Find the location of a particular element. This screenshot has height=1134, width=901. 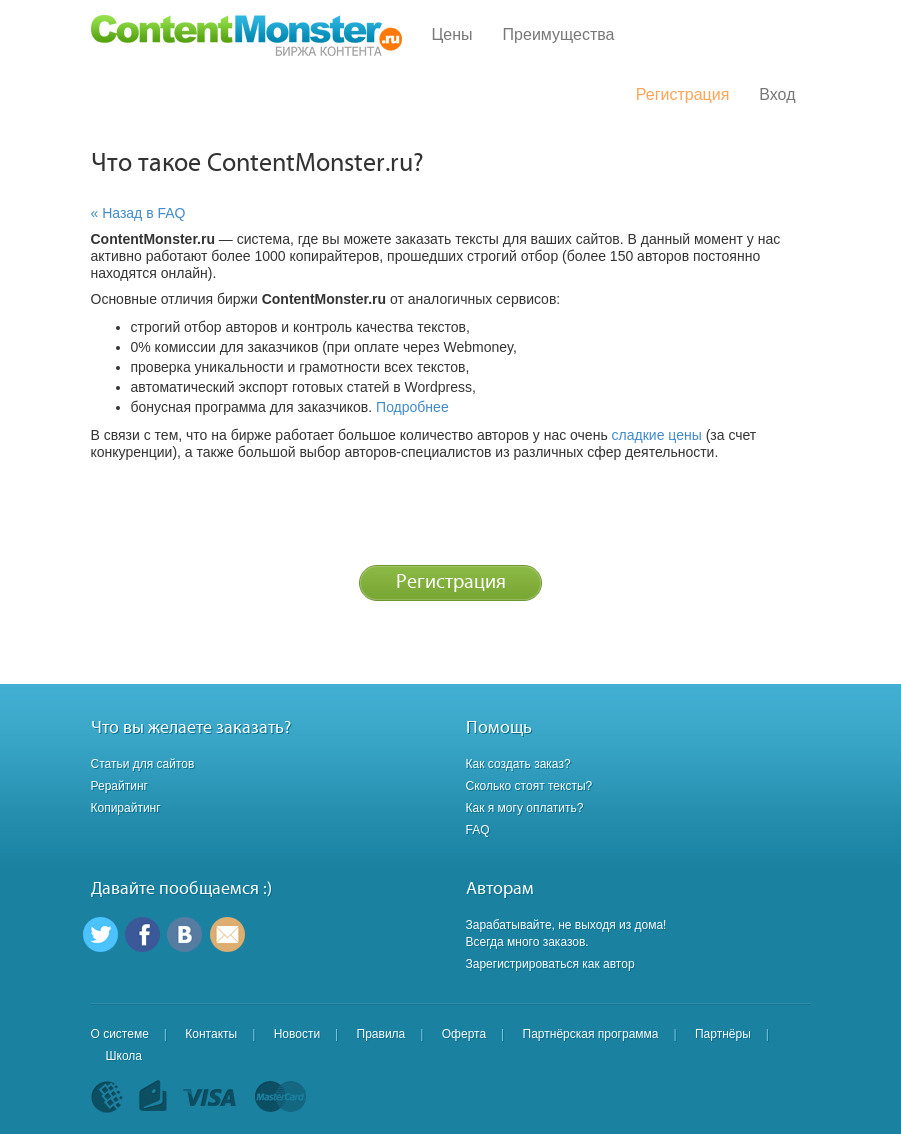

Копирайтинг is located at coordinates (126, 808).